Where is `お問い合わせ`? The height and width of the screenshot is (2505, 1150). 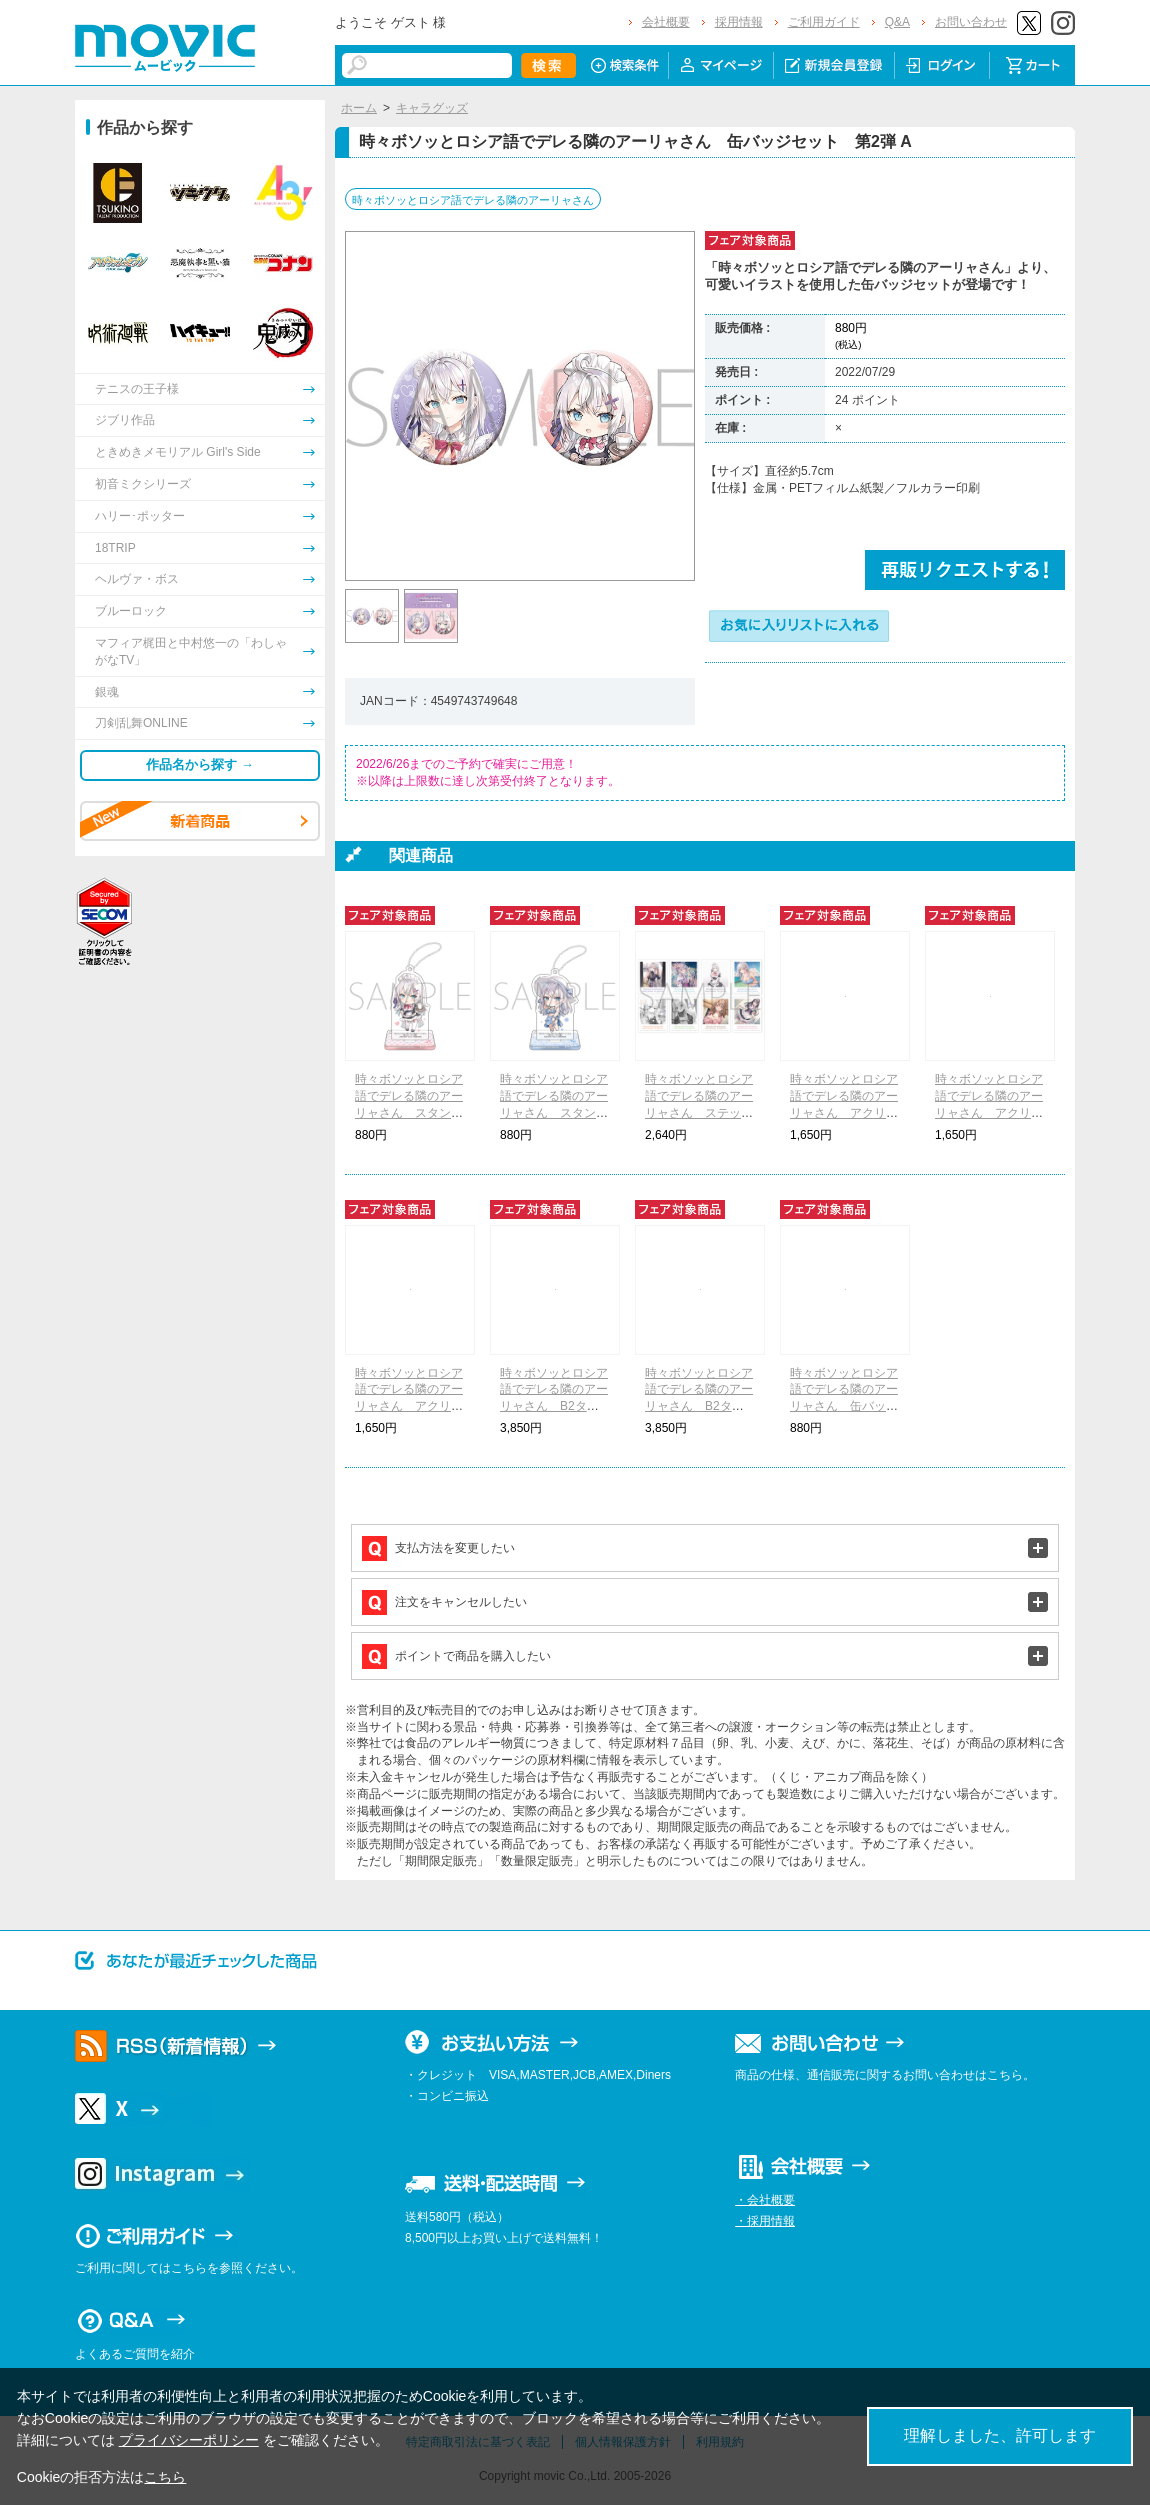 お問い合わせ is located at coordinates (971, 22).